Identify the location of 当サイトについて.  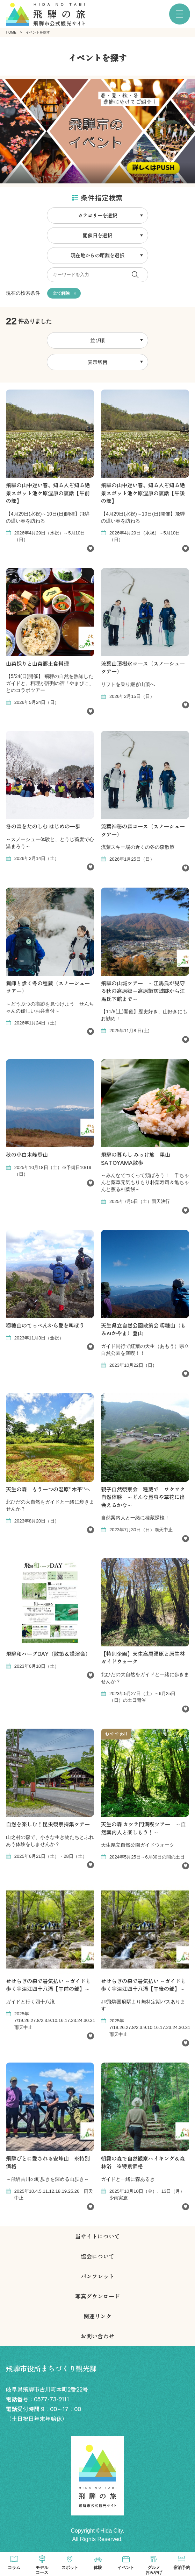
(97, 2236).